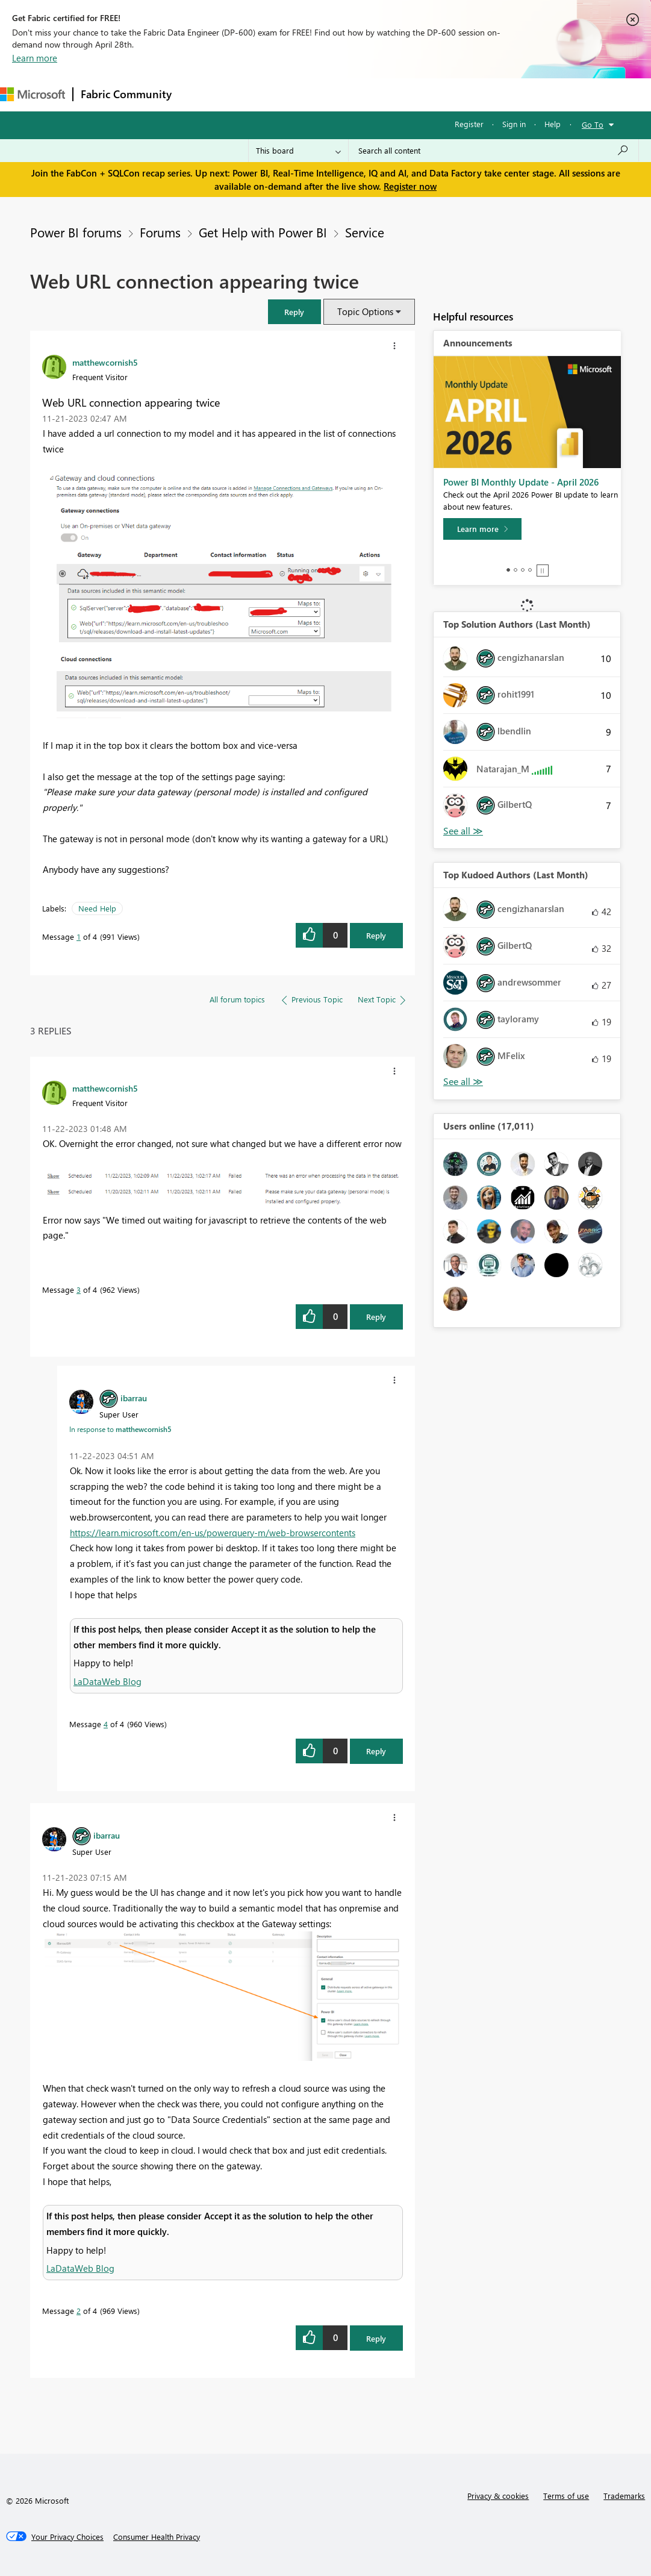 The width and height of the screenshot is (651, 2576). I want to click on More [menuitem], so click(449, 94).